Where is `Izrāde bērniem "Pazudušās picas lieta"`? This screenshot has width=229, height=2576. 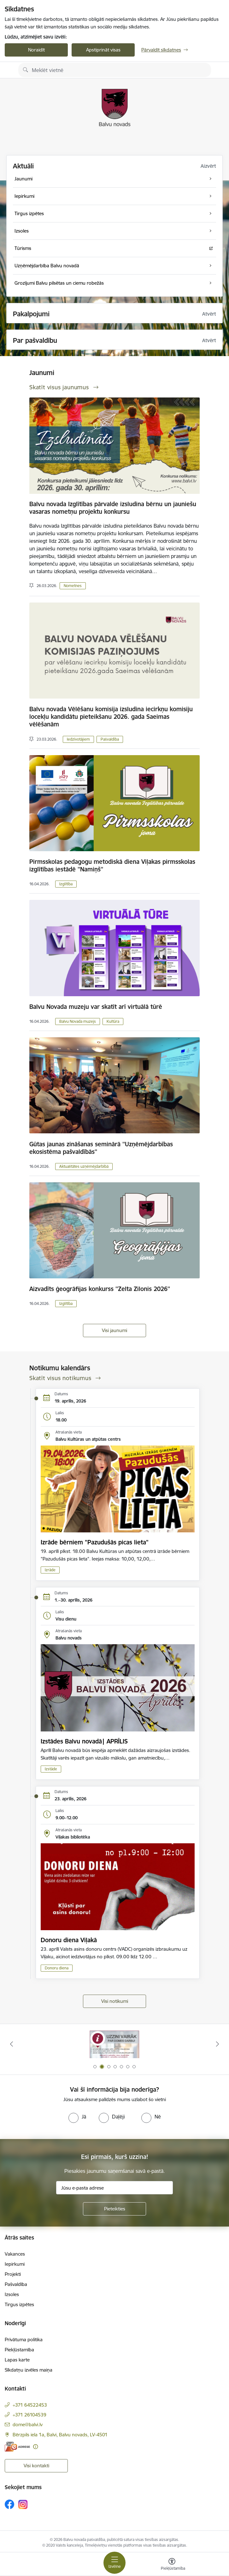
Izrāde bērniem "Pazudušās picas lieta" is located at coordinates (95, 1542).